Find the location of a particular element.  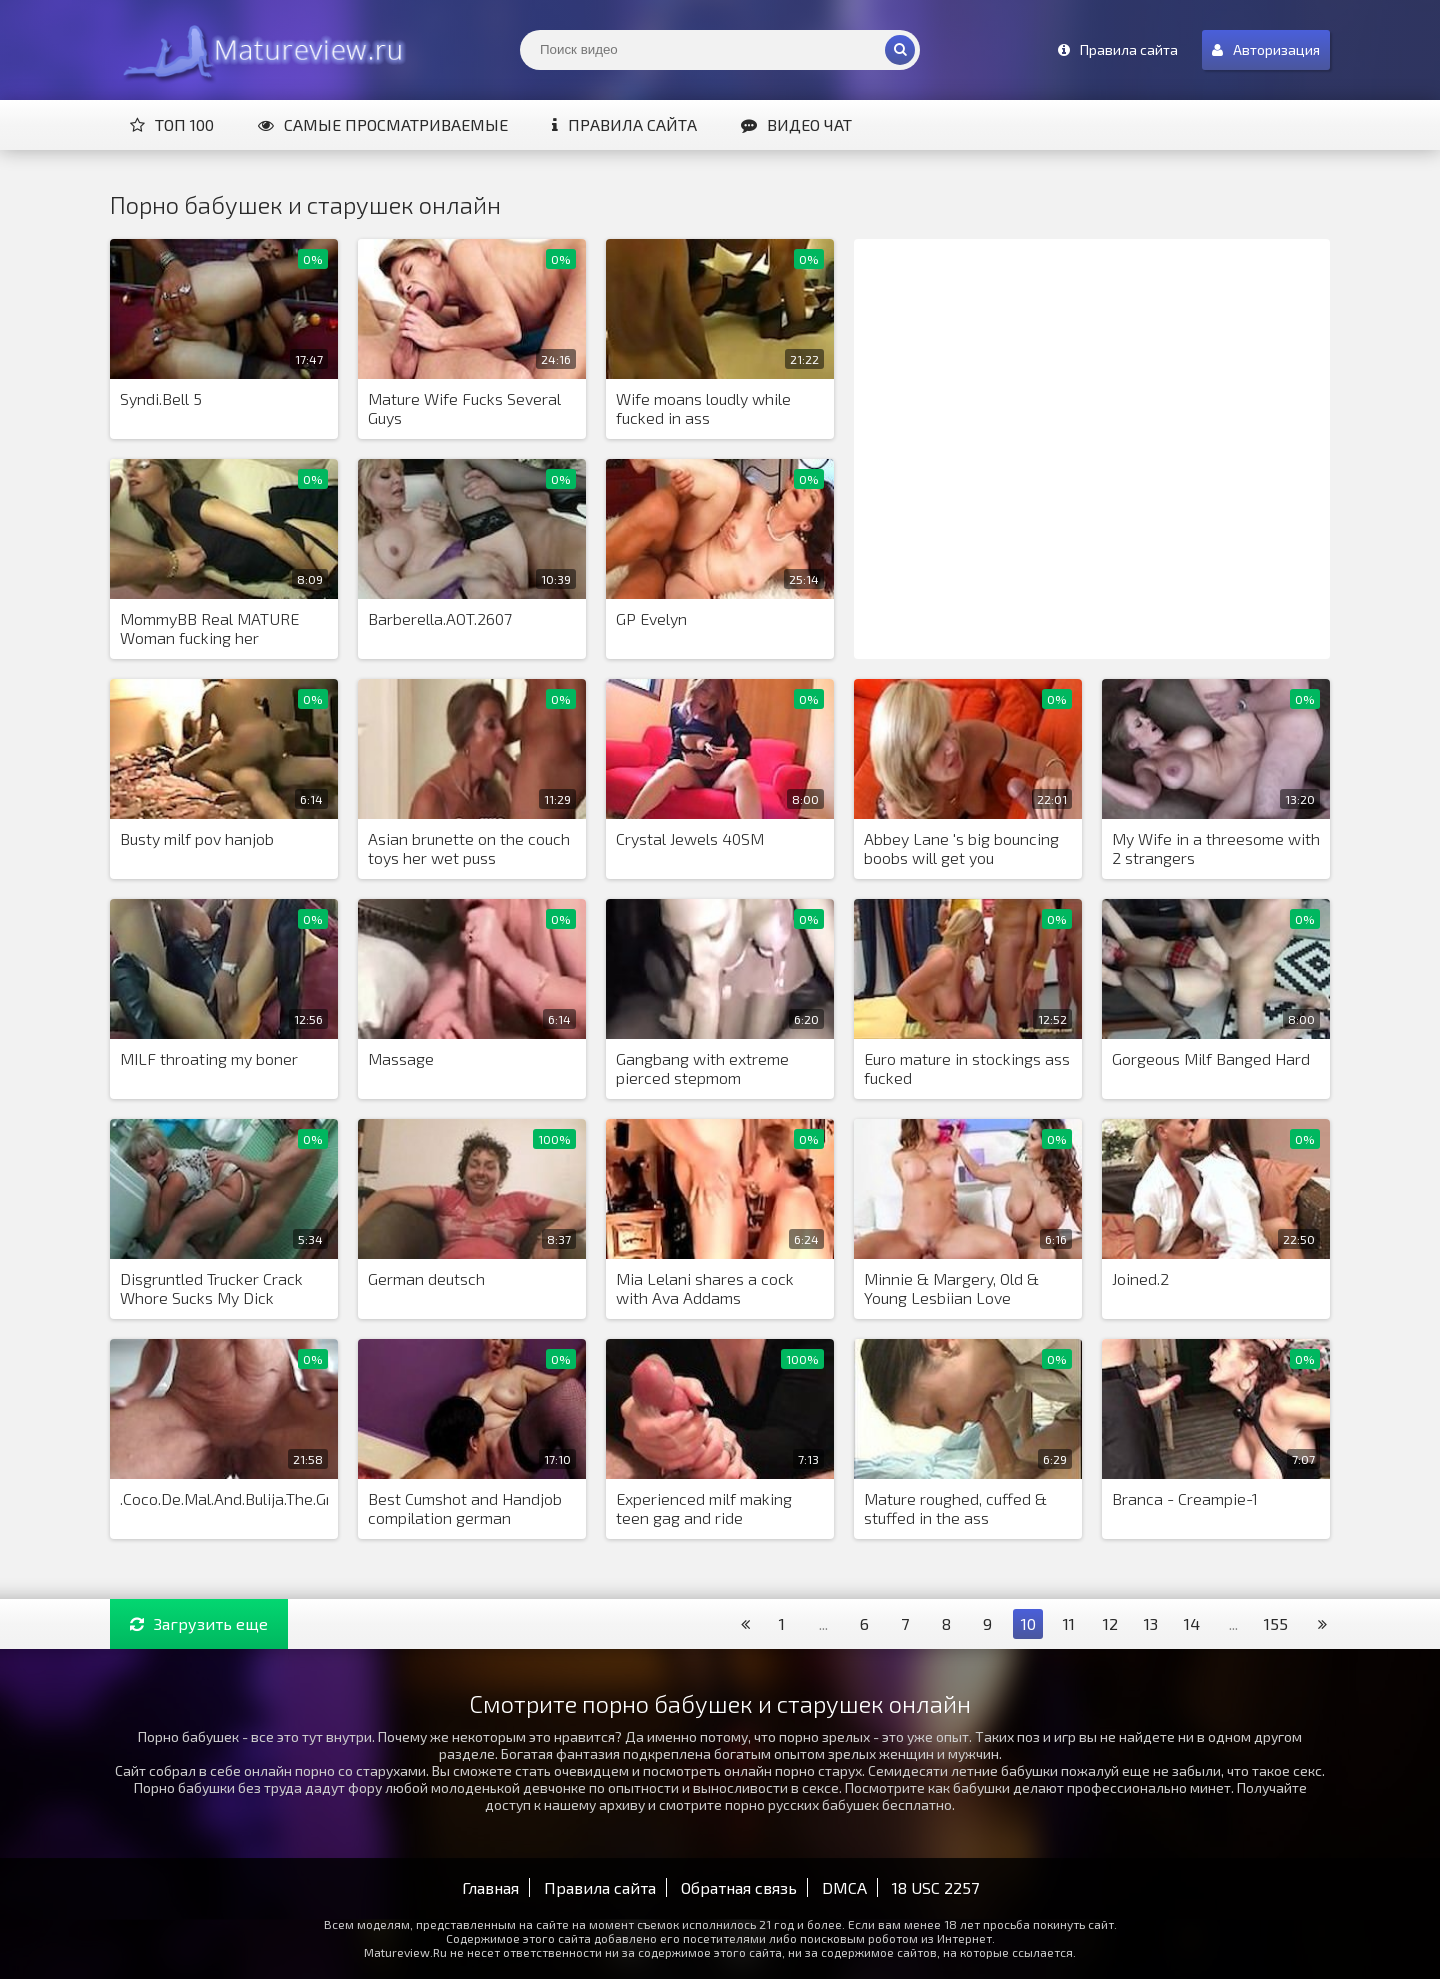

Mature Wife Fucks Several Guys is located at coordinates (464, 408).